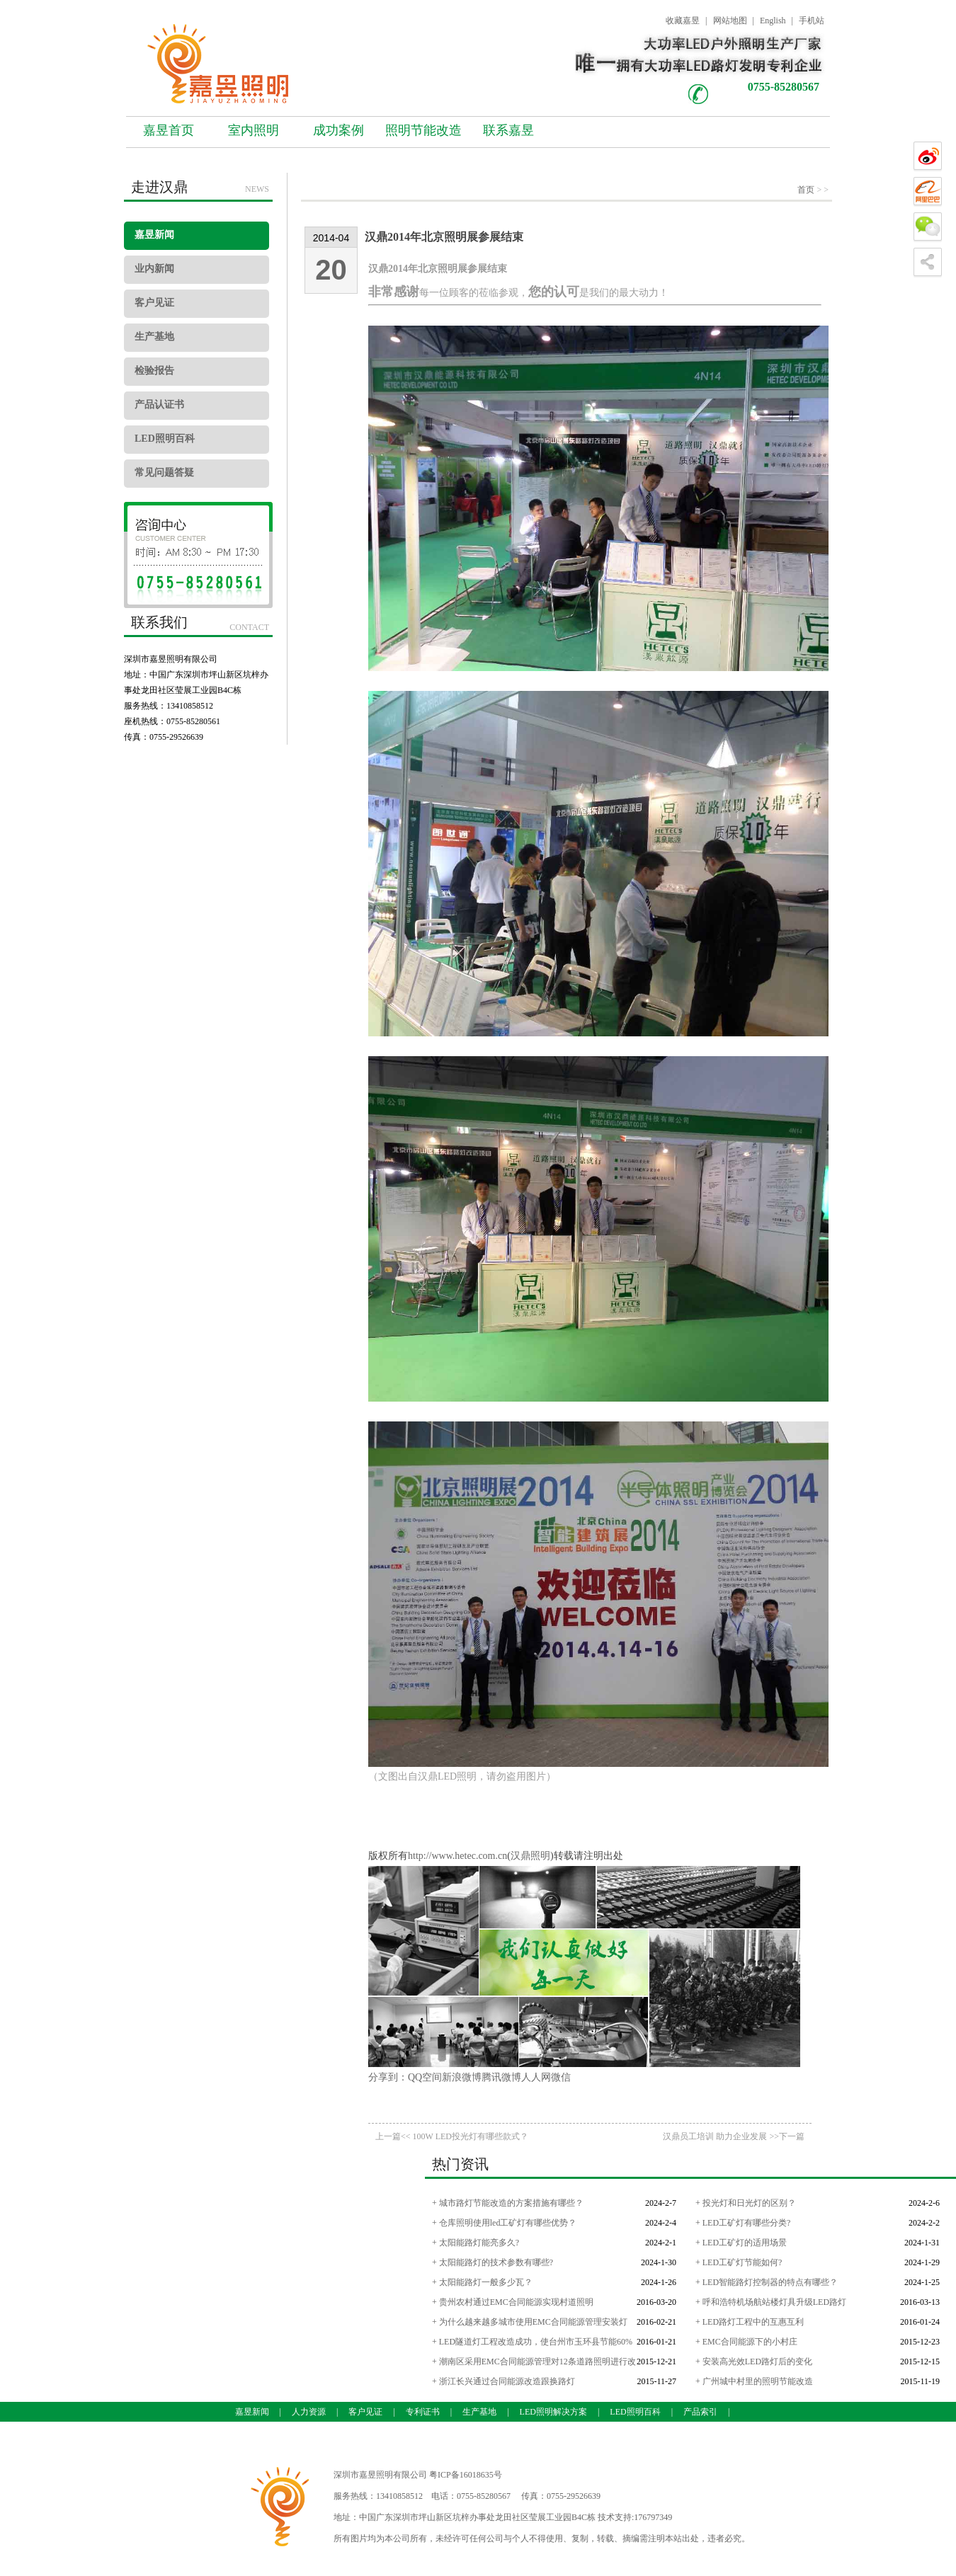 The width and height of the screenshot is (956, 2576). What do you see at coordinates (154, 302) in the screenshot?
I see `客户见证` at bounding box center [154, 302].